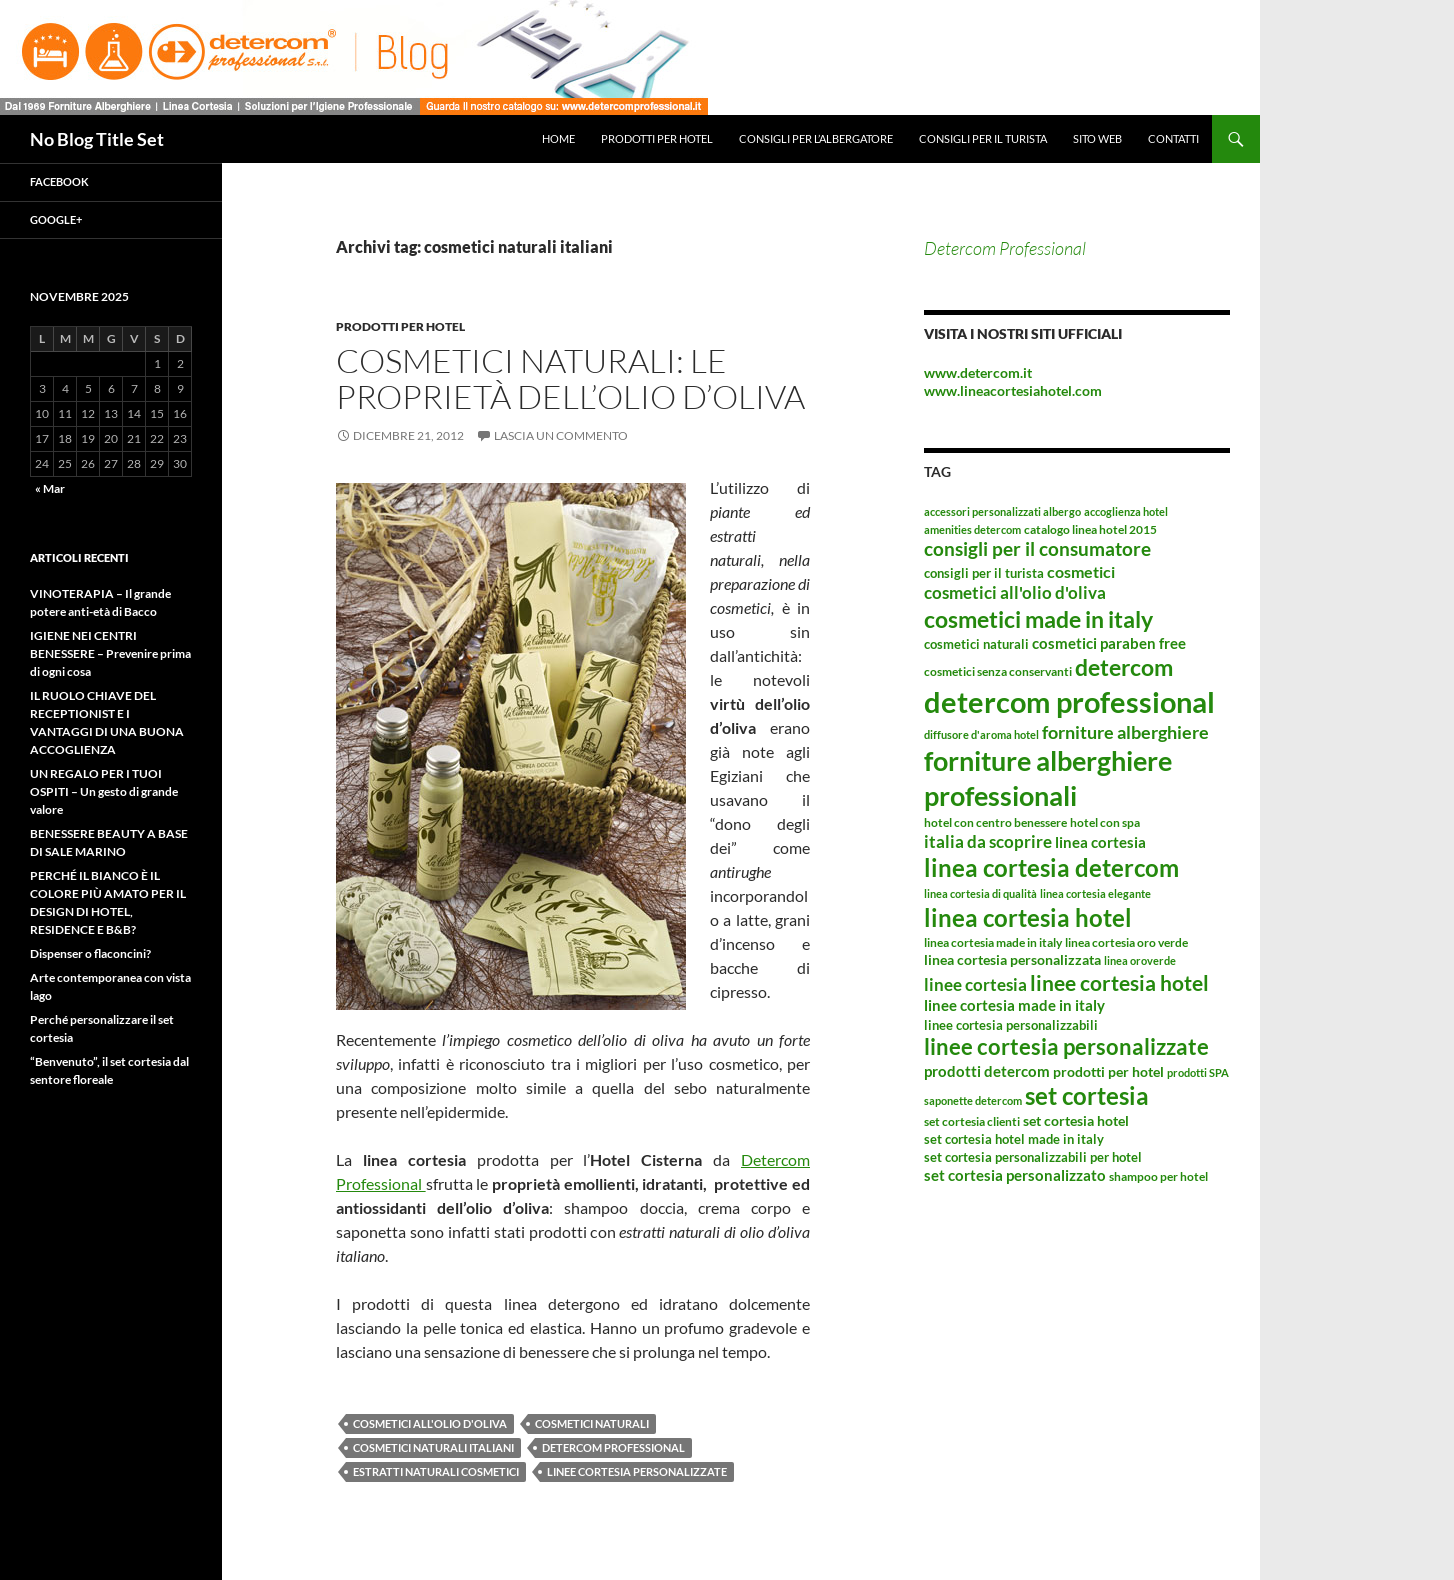  I want to click on Cosmetici naturali: le proprietà dell’olio d’oliva, so click(570, 378).